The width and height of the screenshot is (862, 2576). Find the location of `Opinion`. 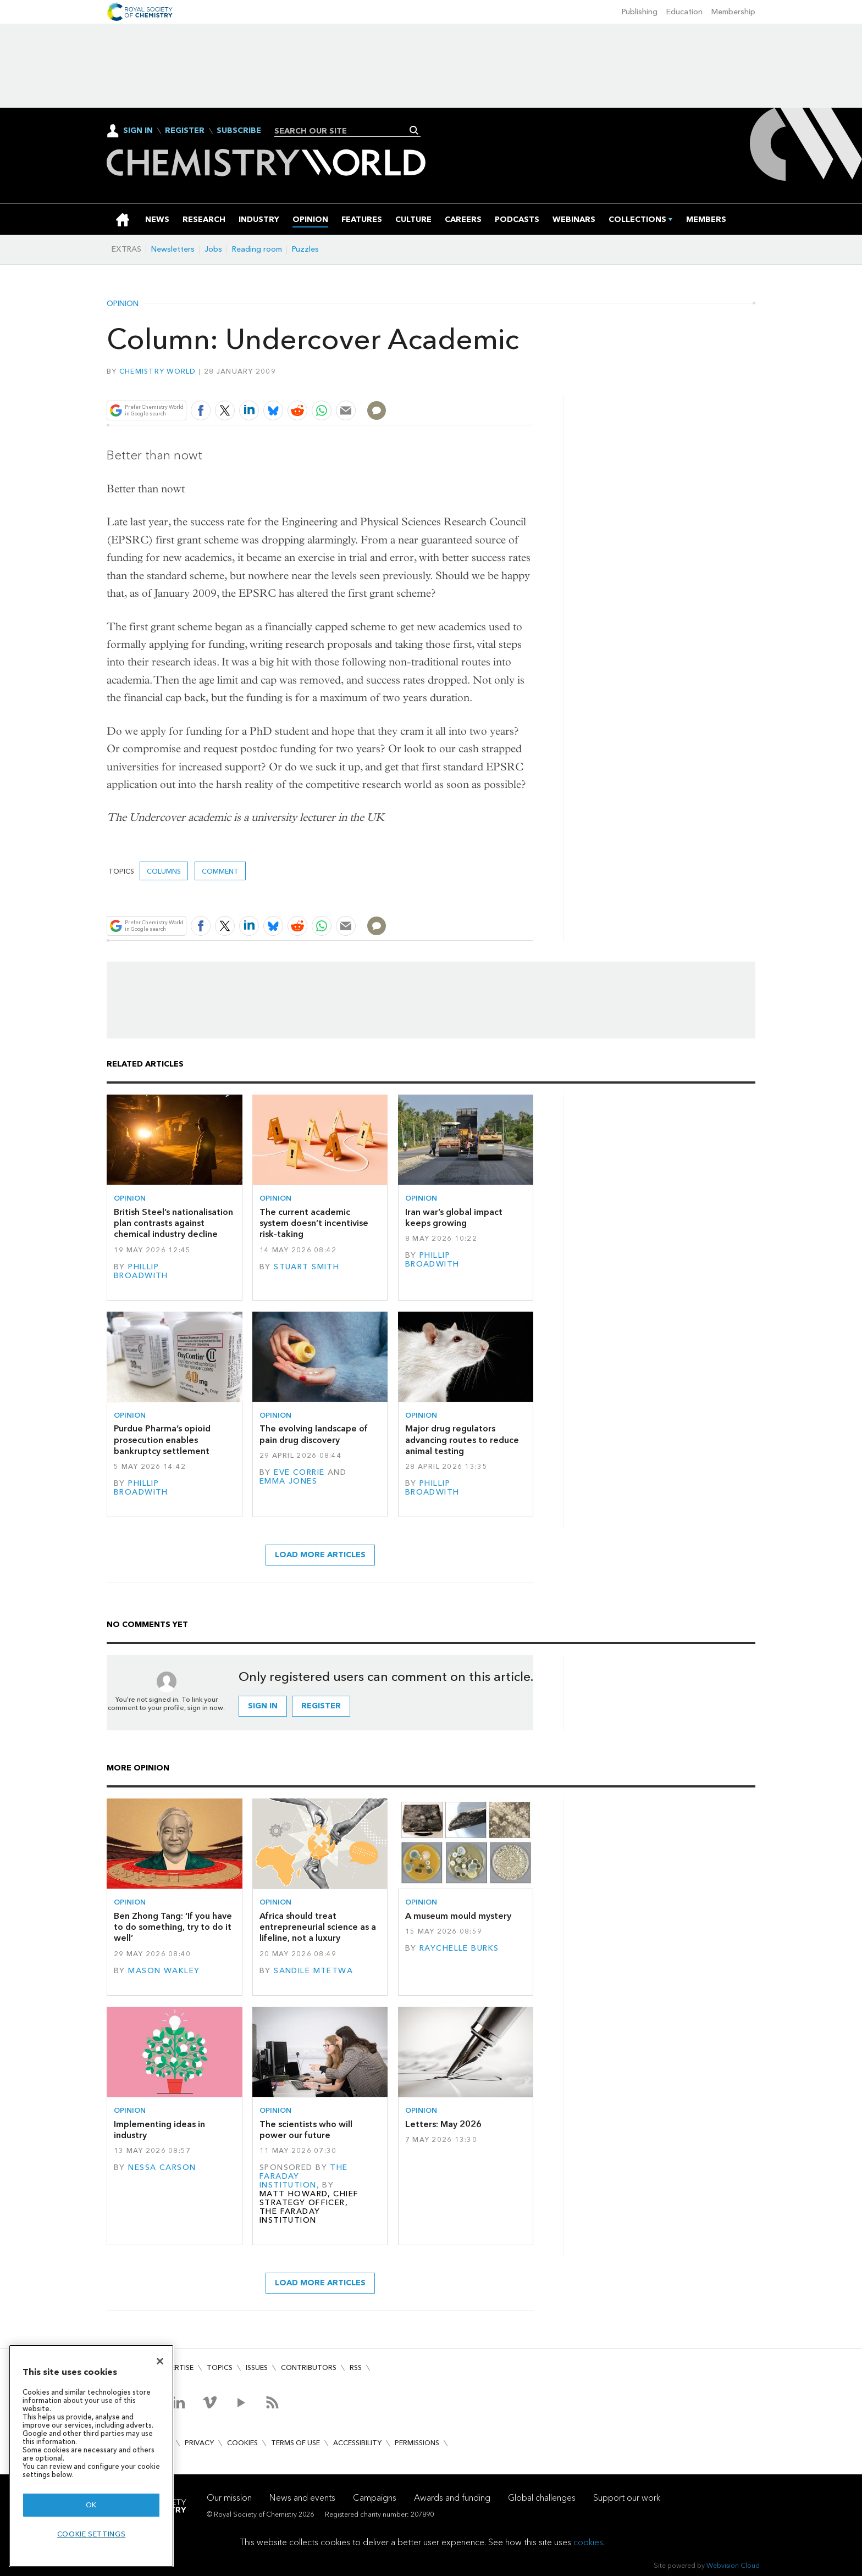

Opinion is located at coordinates (123, 303).